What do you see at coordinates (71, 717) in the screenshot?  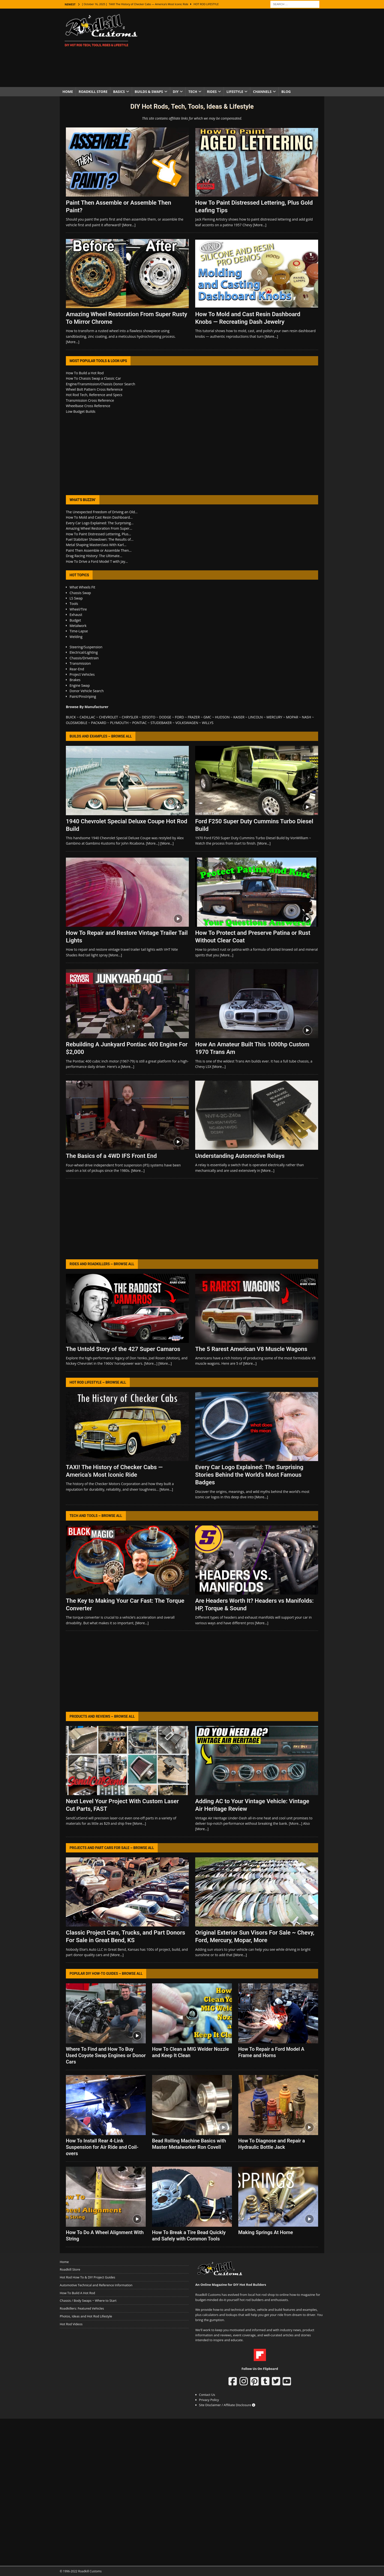 I see `BUICK` at bounding box center [71, 717].